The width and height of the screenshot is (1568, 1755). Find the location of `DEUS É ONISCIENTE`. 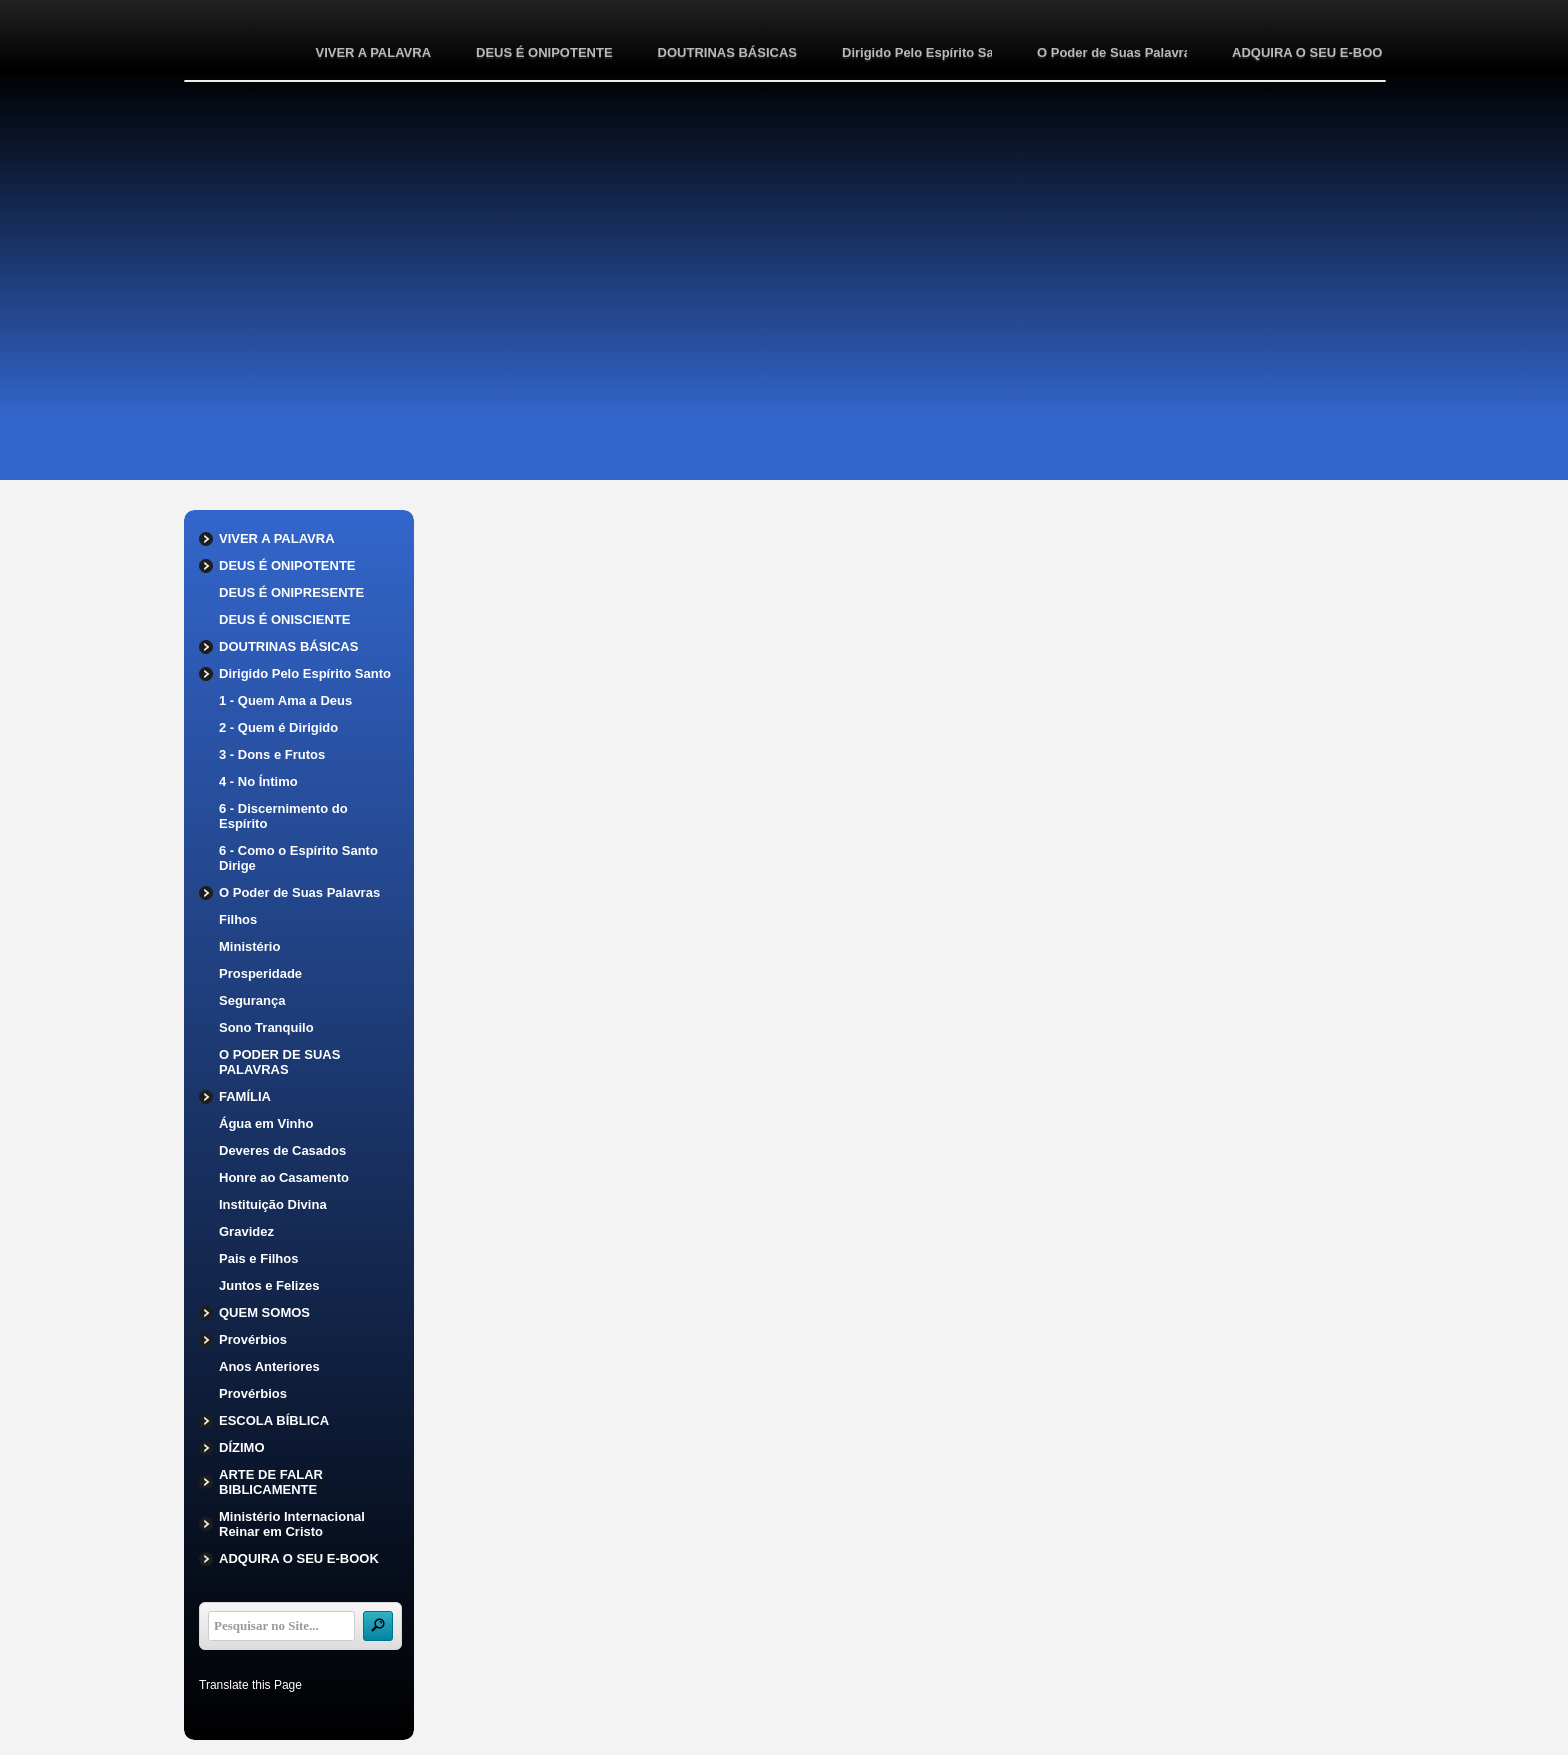

DEUS É ONISCIENTE is located at coordinates (284, 619).